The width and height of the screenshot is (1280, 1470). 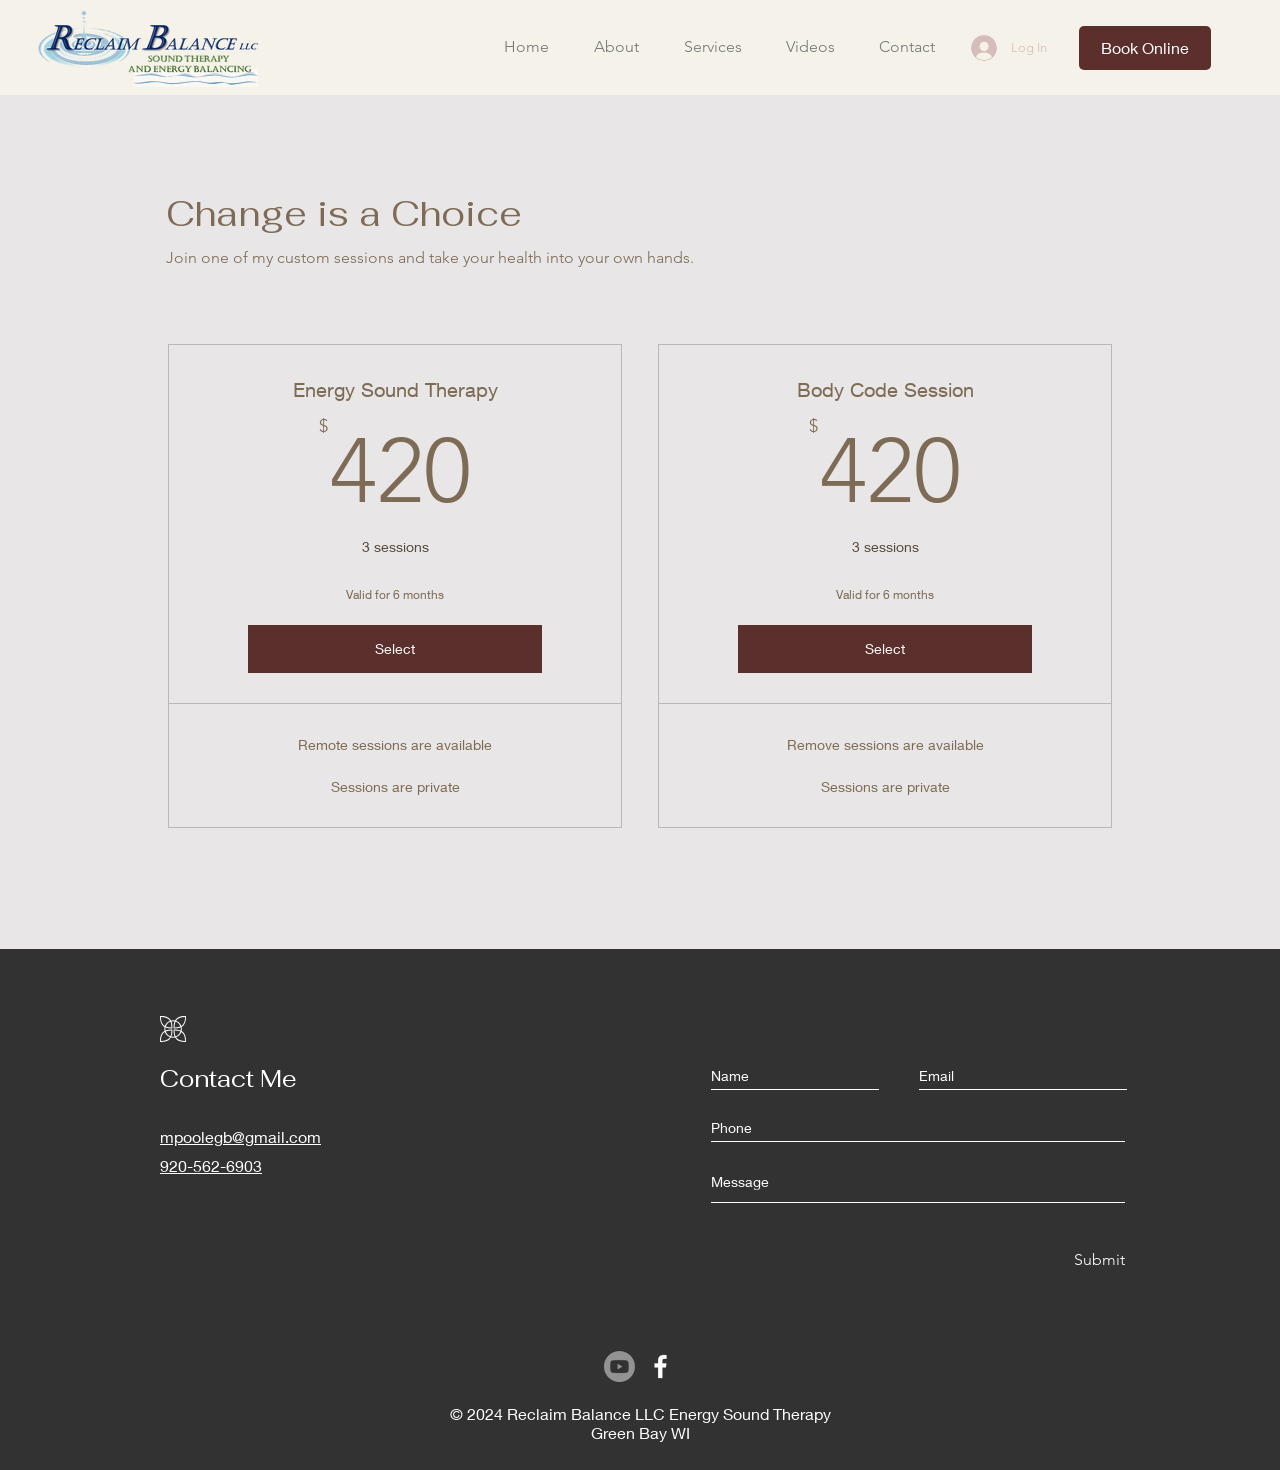 I want to click on [Submit], so click(x=1098, y=1260).